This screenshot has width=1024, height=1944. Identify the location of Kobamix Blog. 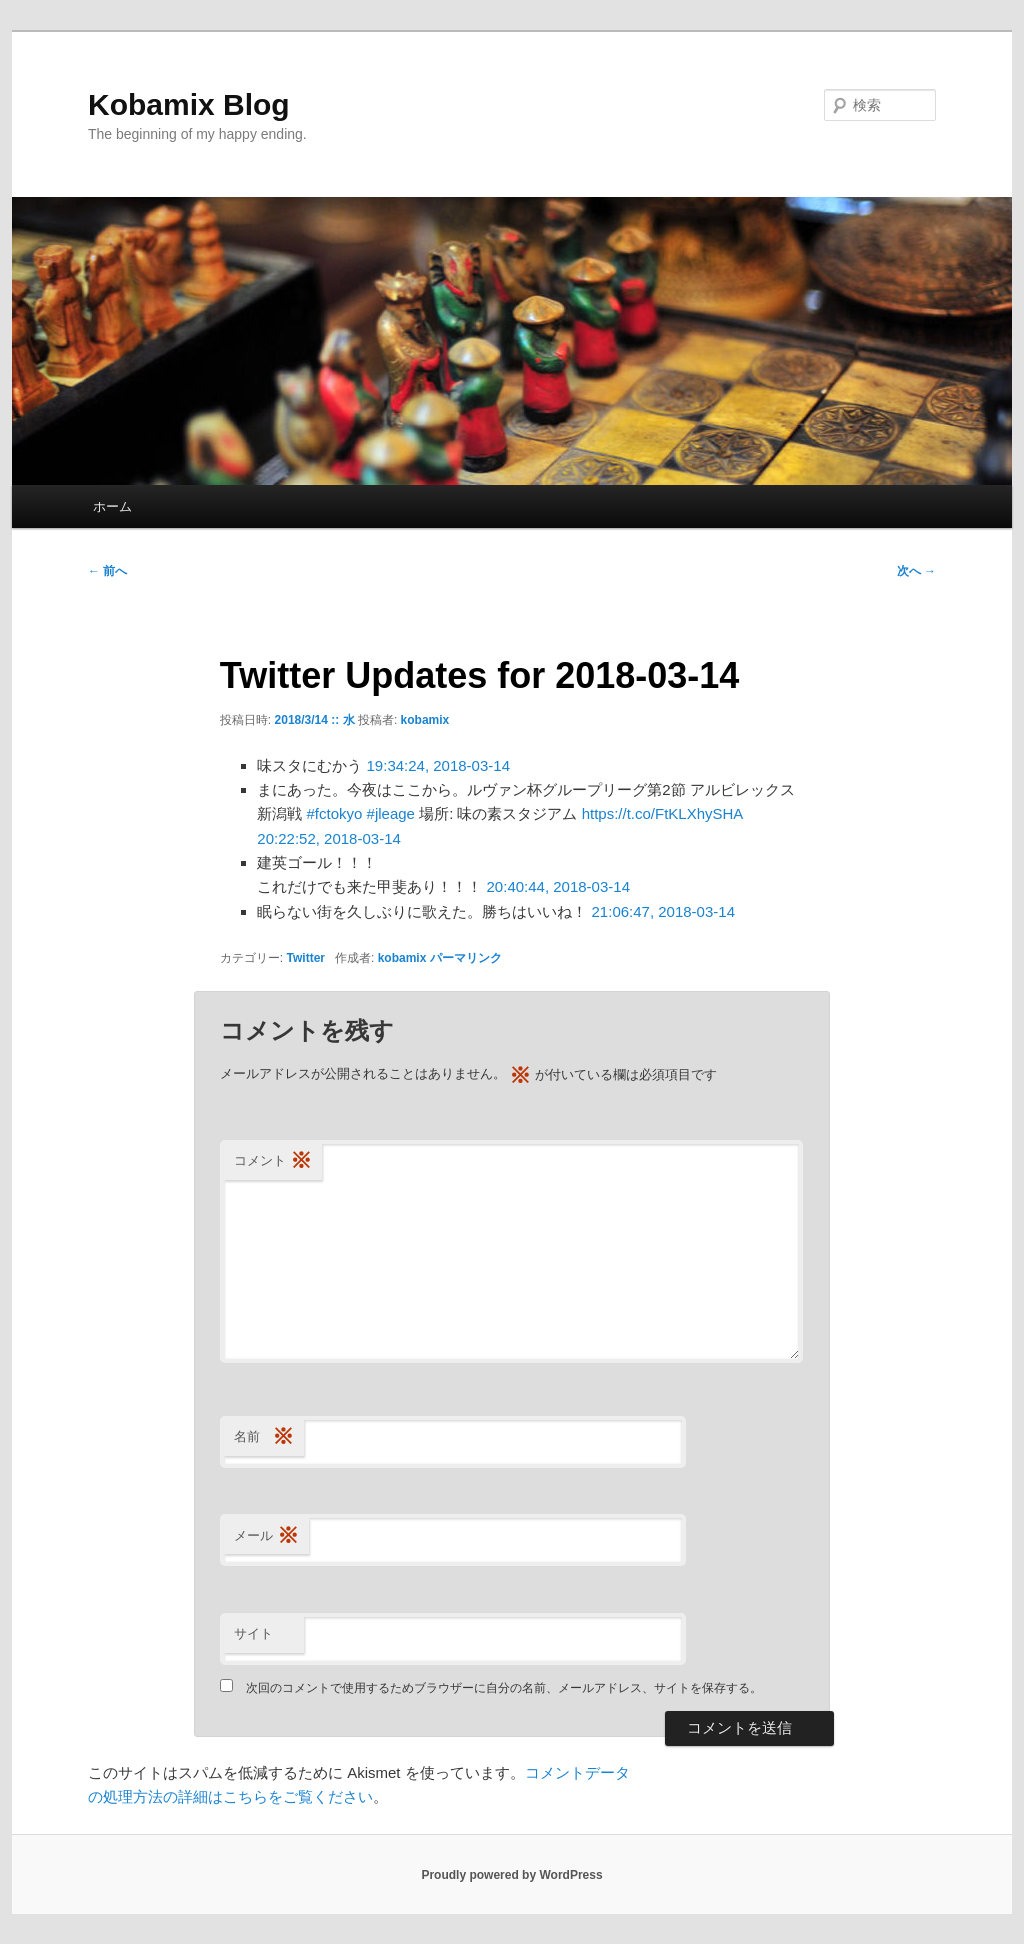
(189, 104).